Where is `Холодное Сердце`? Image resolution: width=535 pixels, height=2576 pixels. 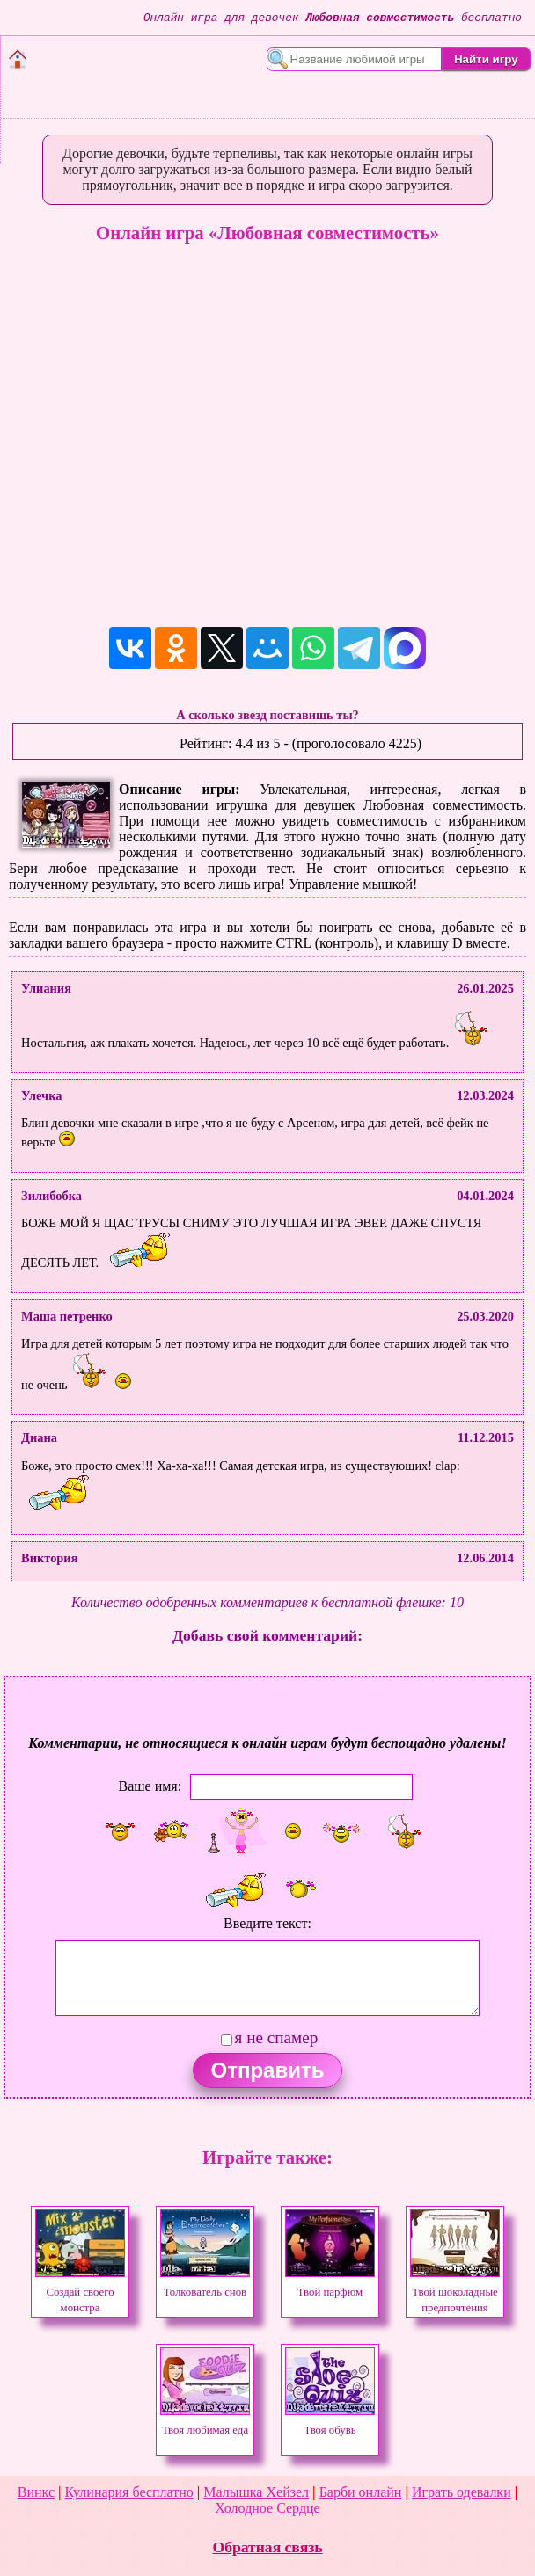 Холодное Сердце is located at coordinates (267, 2507).